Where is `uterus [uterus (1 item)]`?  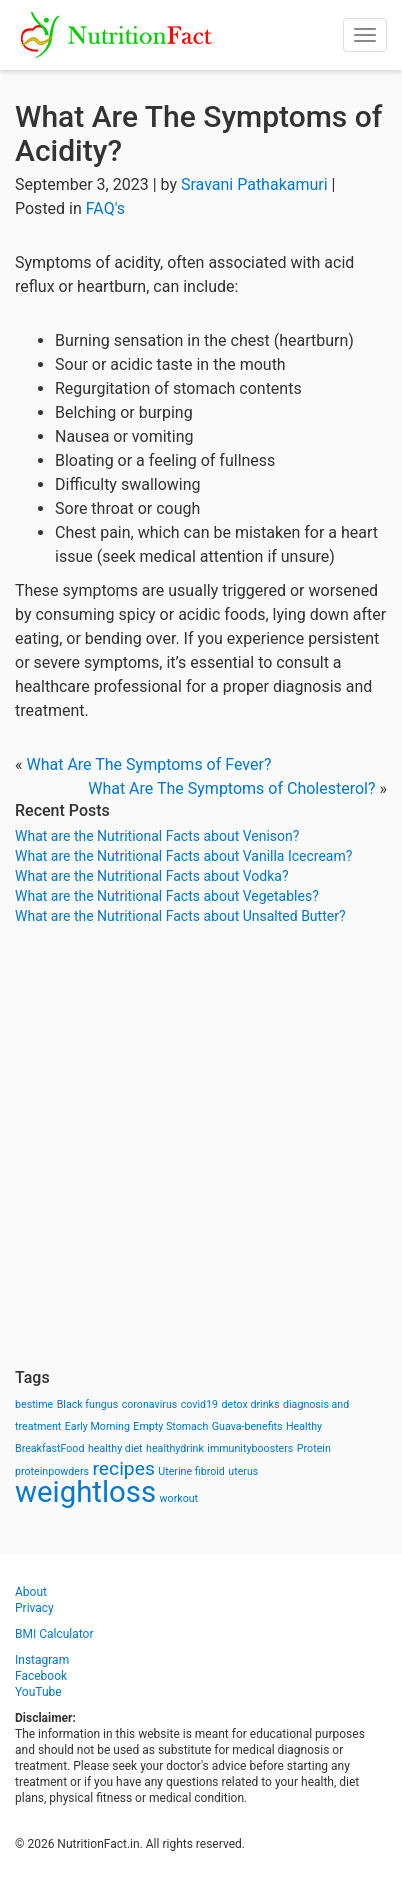
uterus [uterus (1 item)] is located at coordinates (243, 1471).